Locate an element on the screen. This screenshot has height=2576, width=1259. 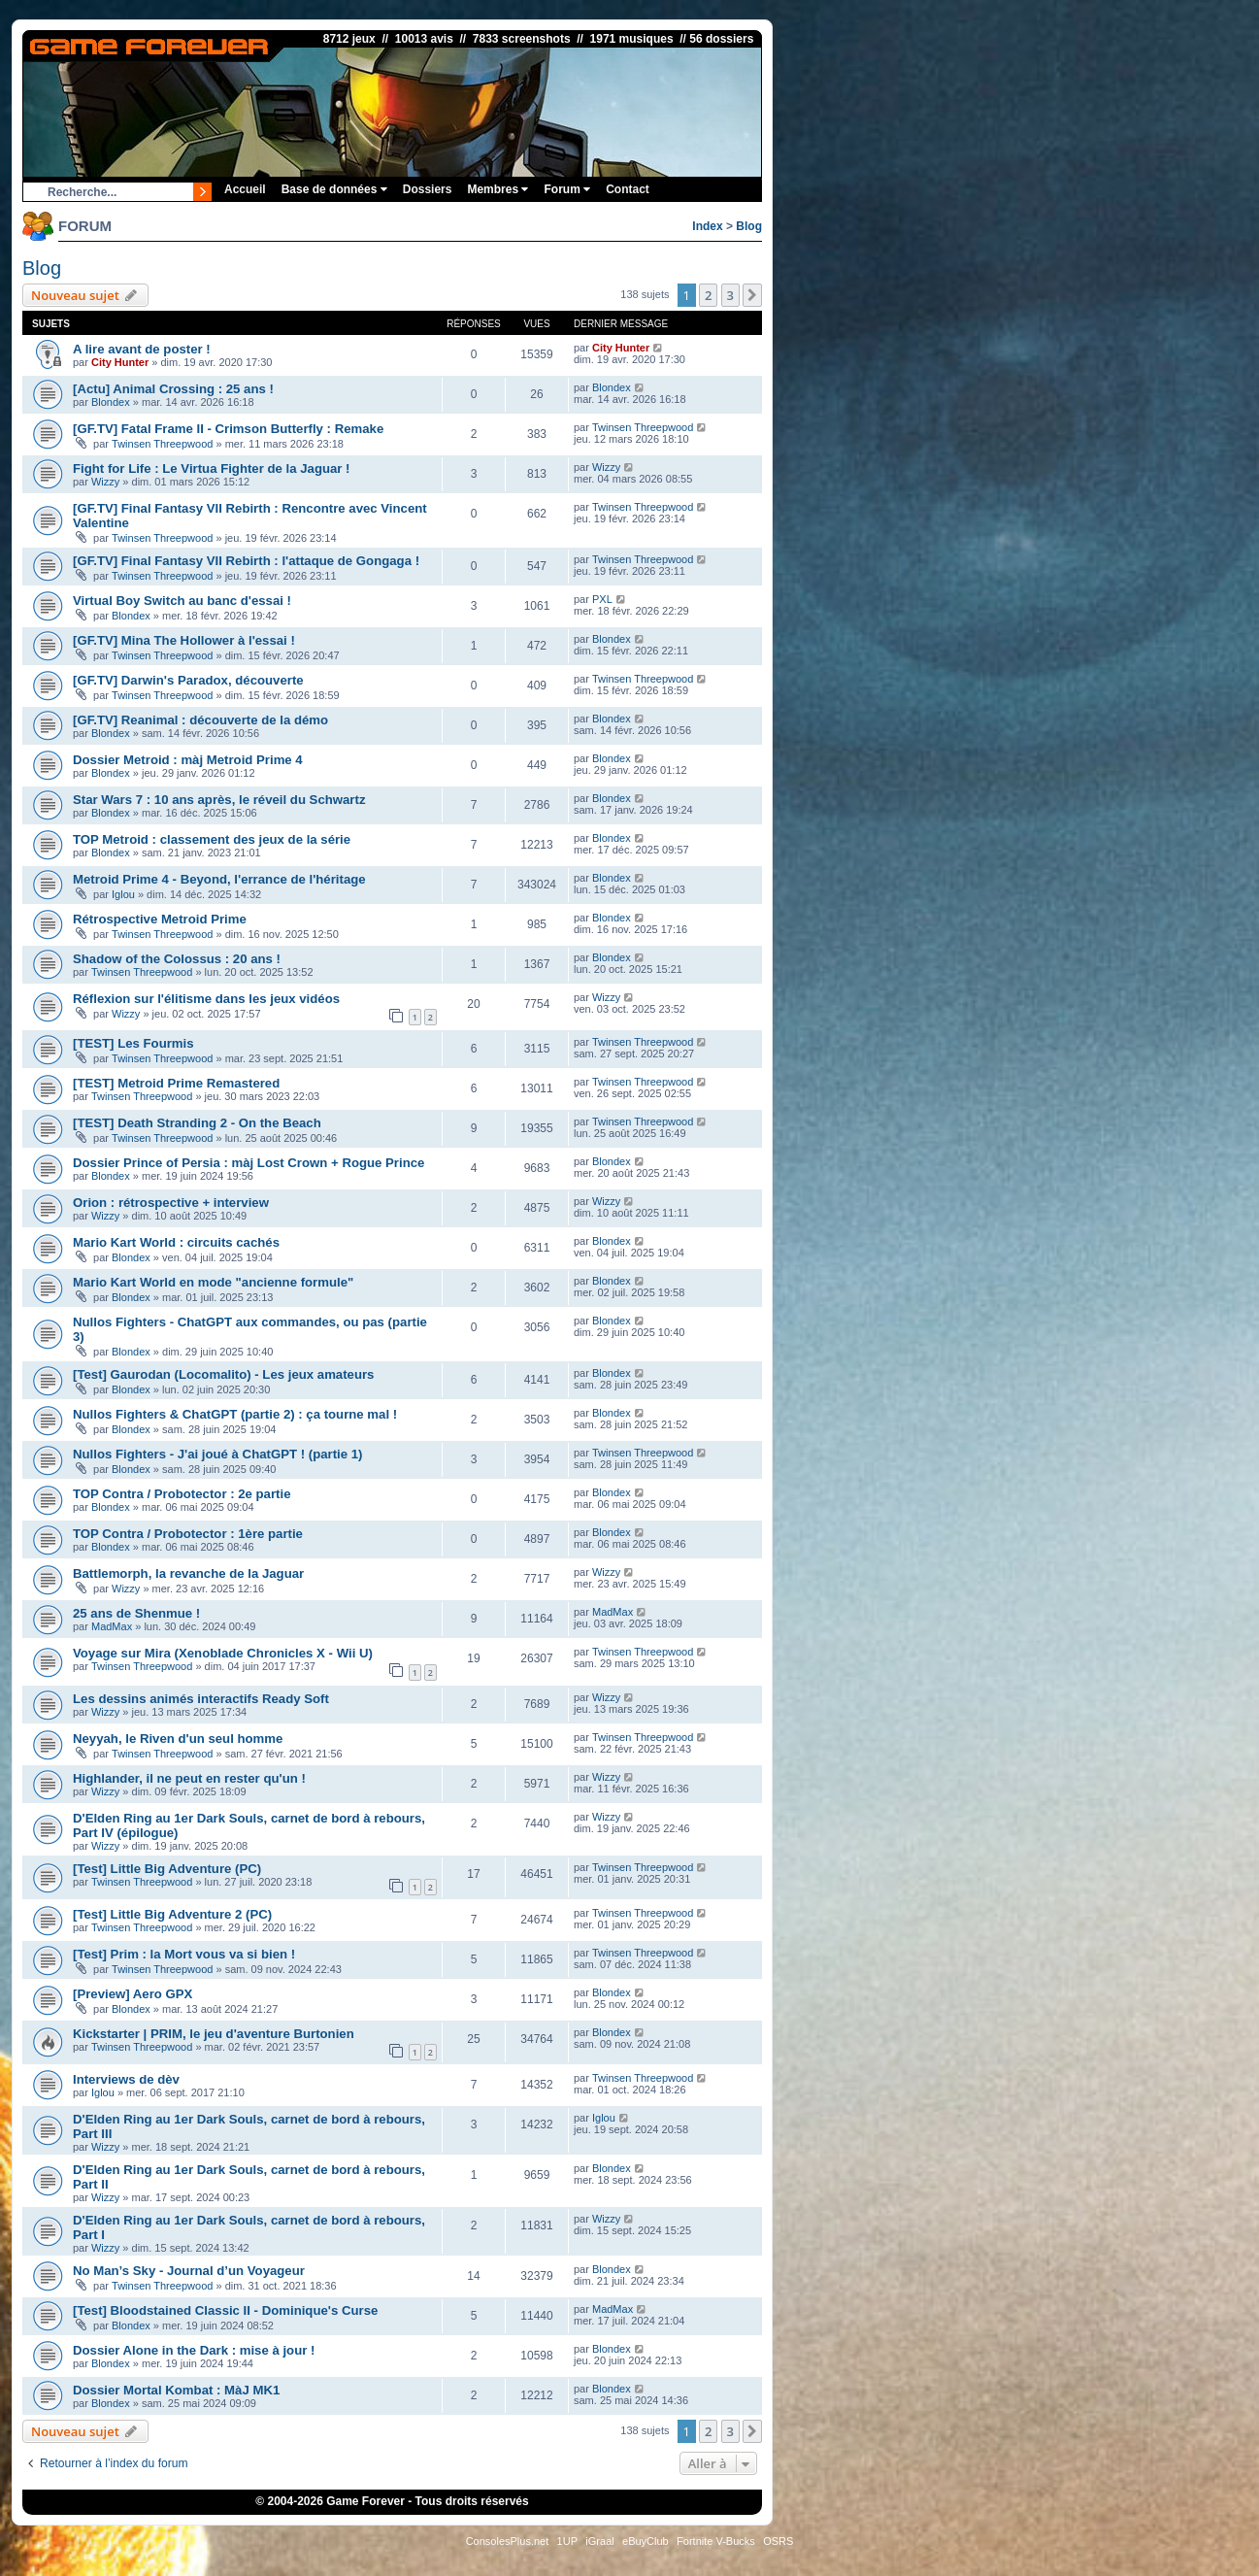
Shadow of the Colossus : 20 ans ! is located at coordinates (177, 959).